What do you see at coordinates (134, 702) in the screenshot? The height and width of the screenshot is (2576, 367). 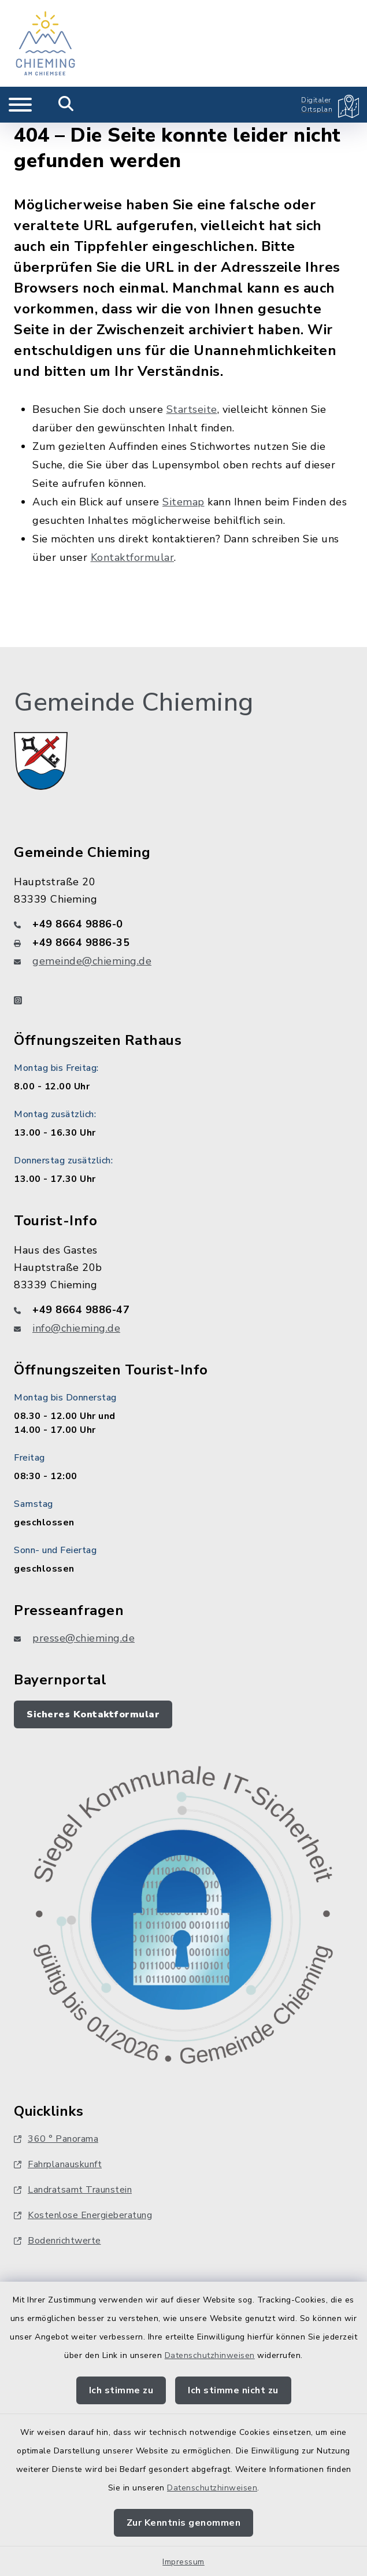 I see `Gemeinde Chieming` at bounding box center [134, 702].